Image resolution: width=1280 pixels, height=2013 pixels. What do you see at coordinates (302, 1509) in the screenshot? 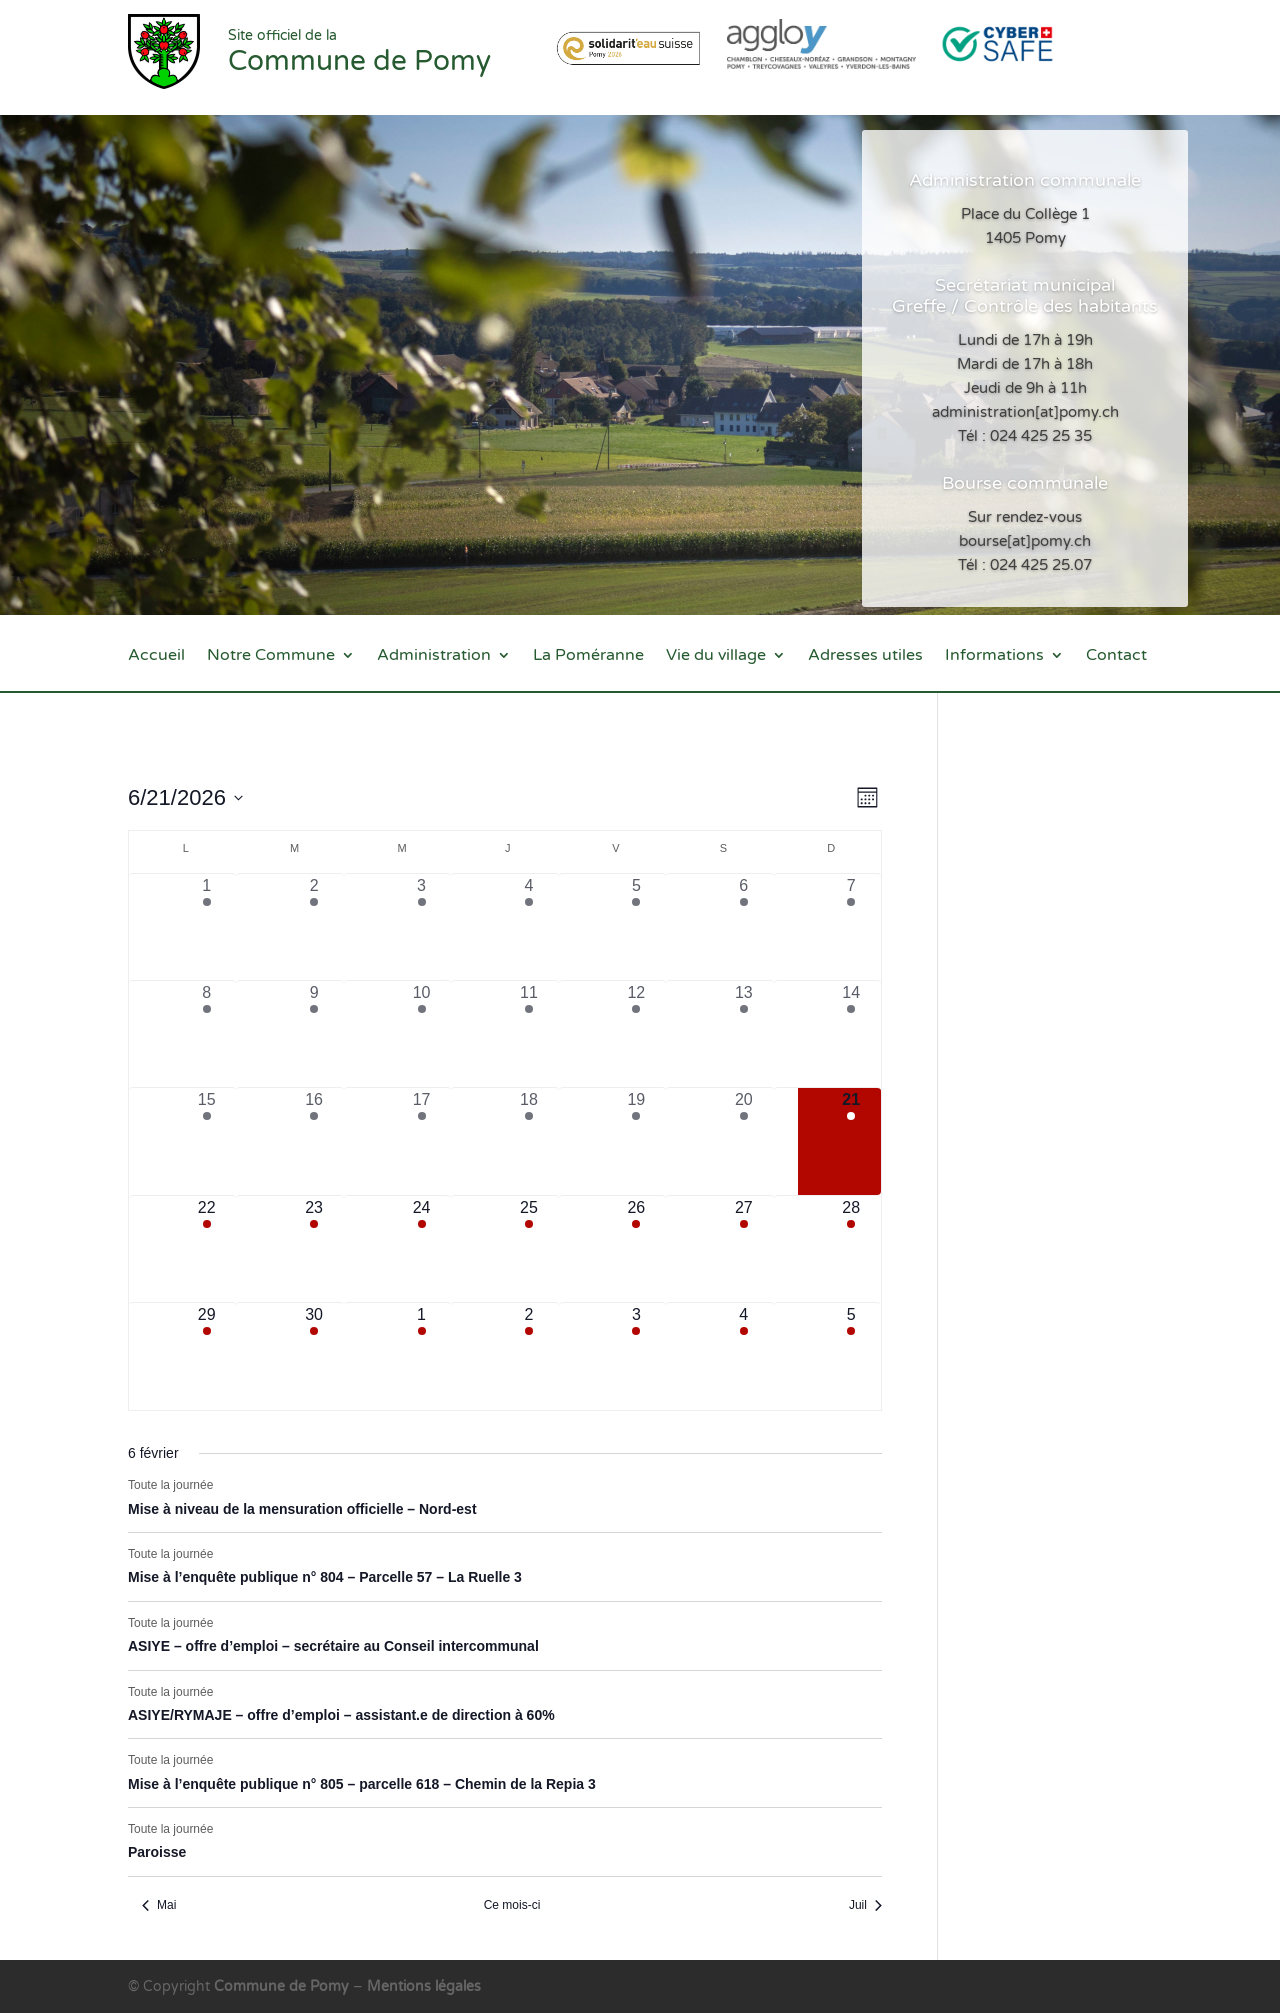
I see `Mise à niveau de la mensuration officielle – Nord-est` at bounding box center [302, 1509].